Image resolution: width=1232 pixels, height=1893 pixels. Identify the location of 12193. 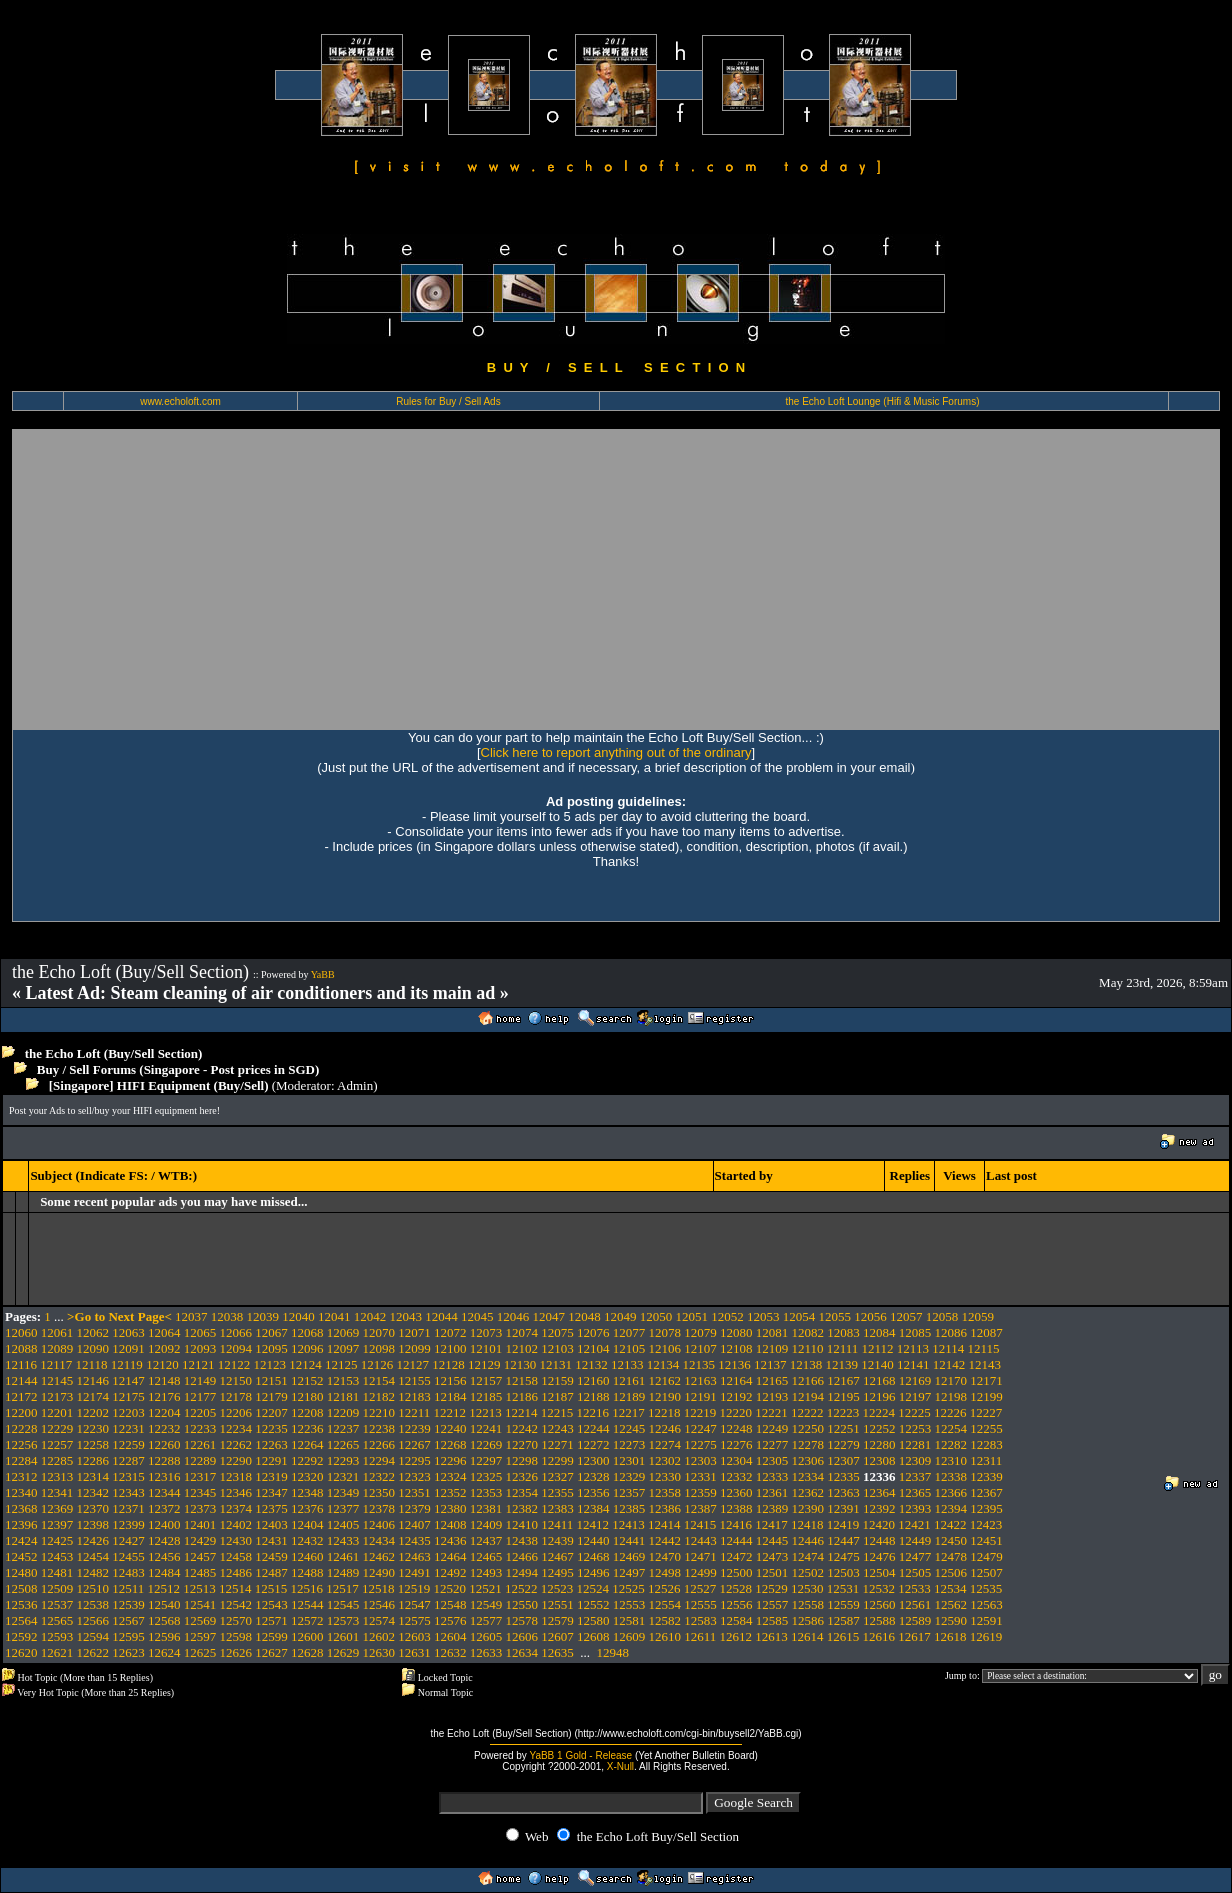
(772, 1396).